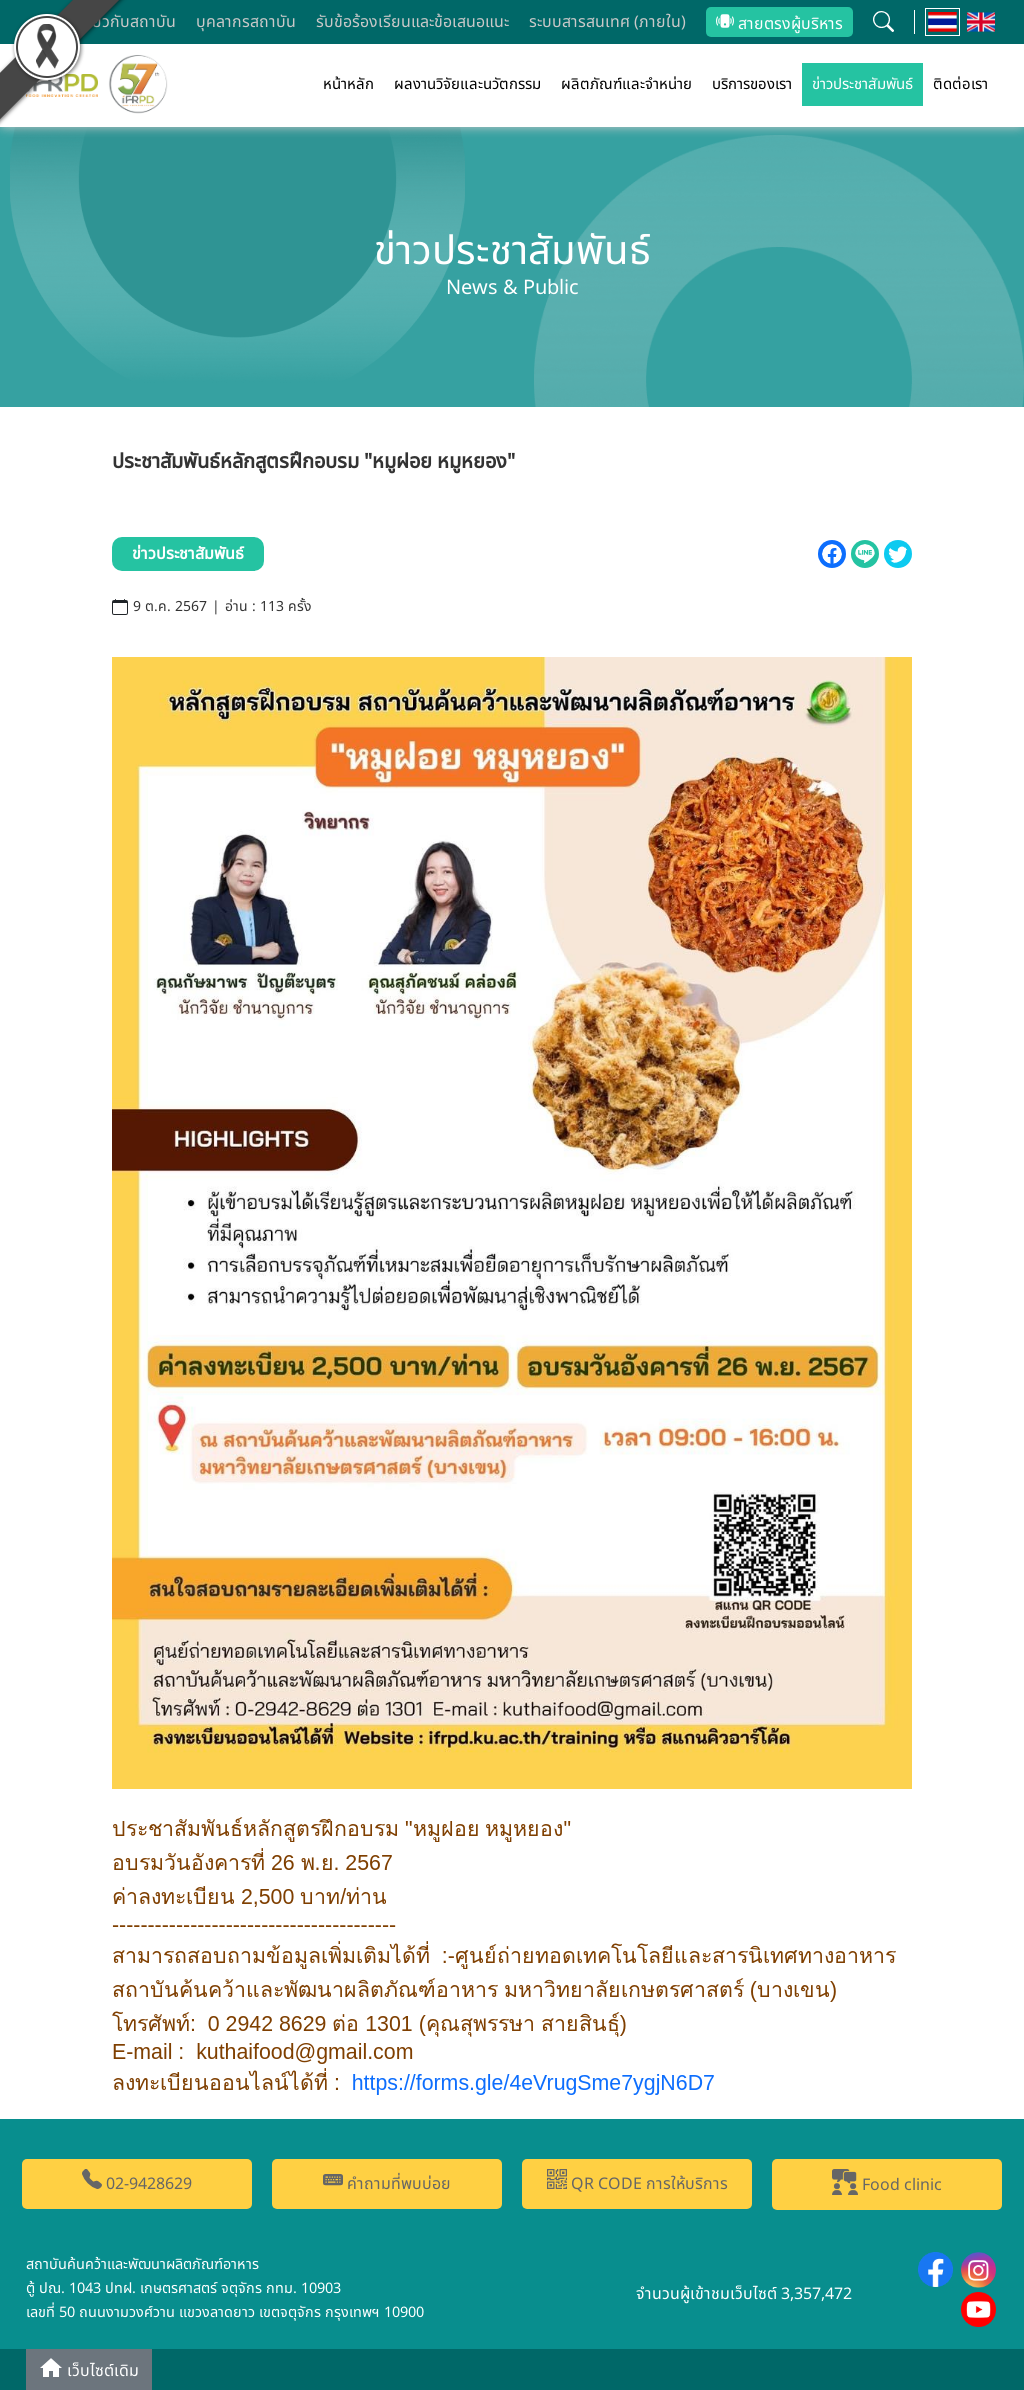 The width and height of the screenshot is (1024, 2390). I want to click on สายตรงผู้บริหาร, so click(779, 24).